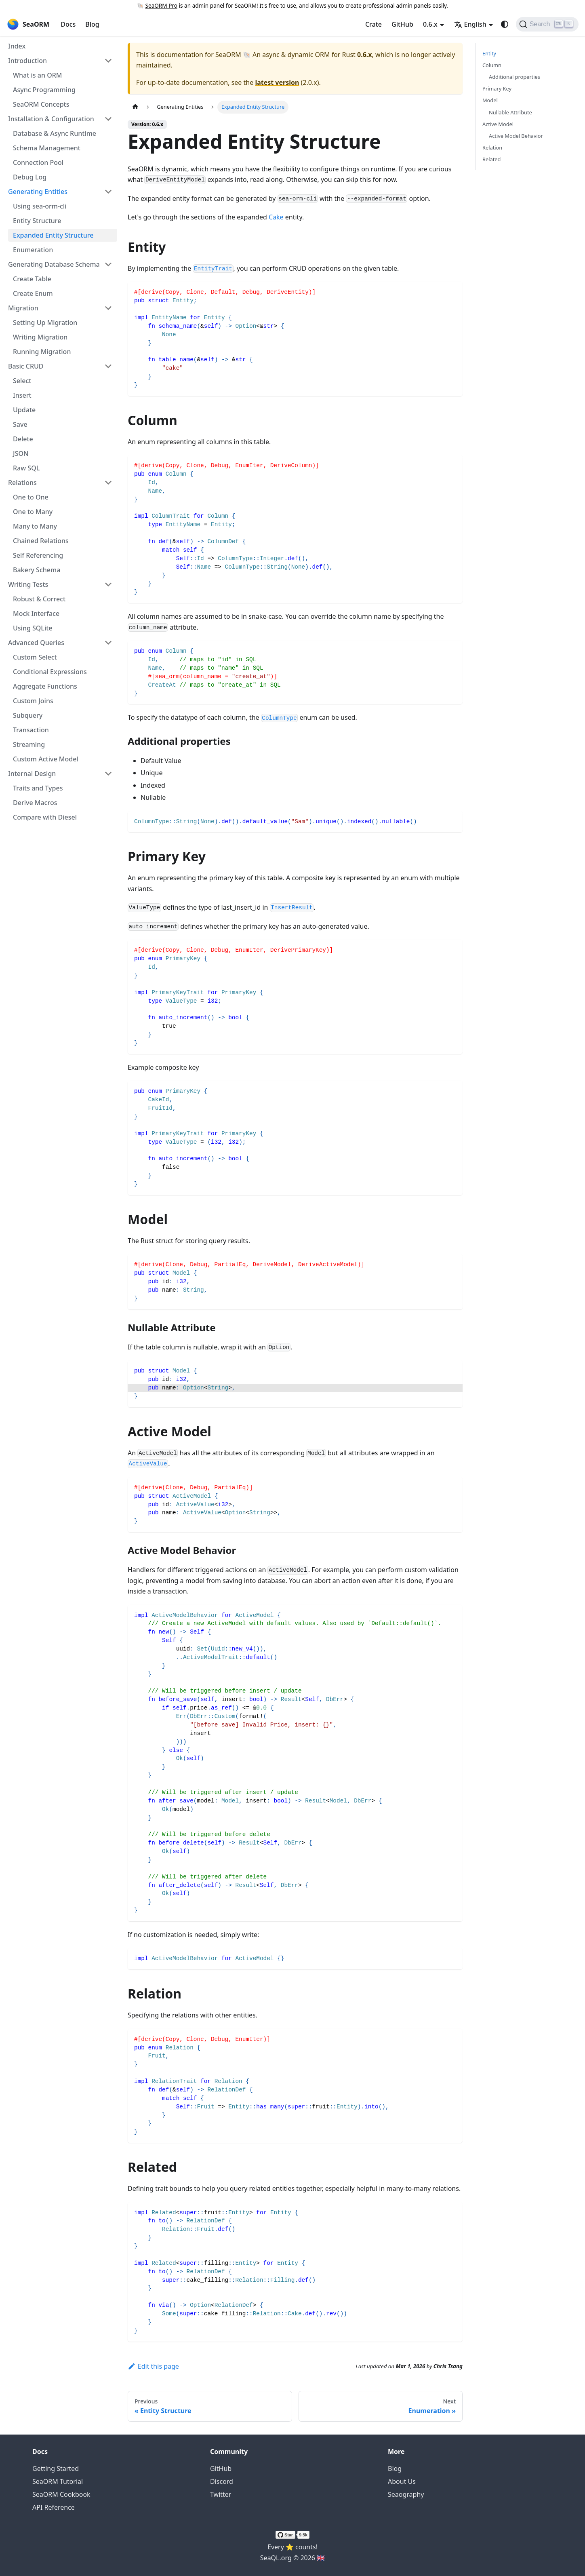 The height and width of the screenshot is (2576, 585). I want to click on Using SQLite, so click(33, 628).